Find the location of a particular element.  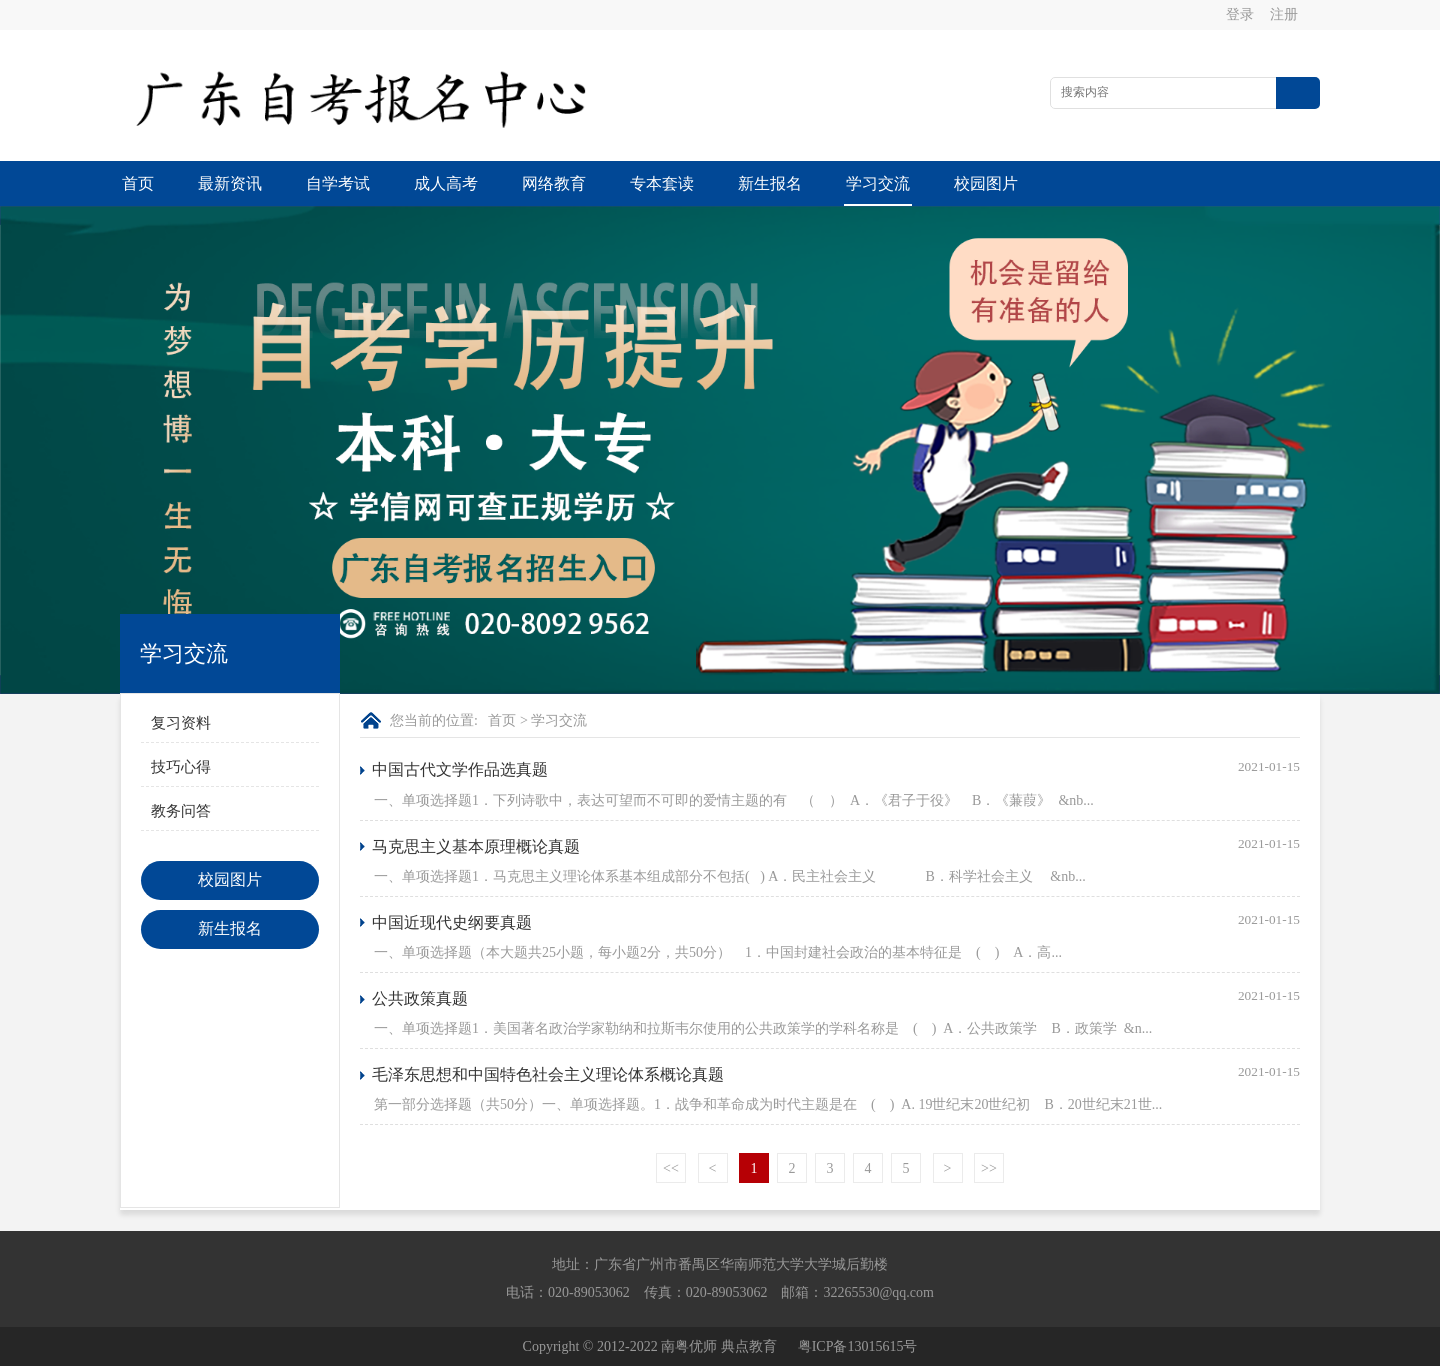

网络教育 is located at coordinates (554, 183).